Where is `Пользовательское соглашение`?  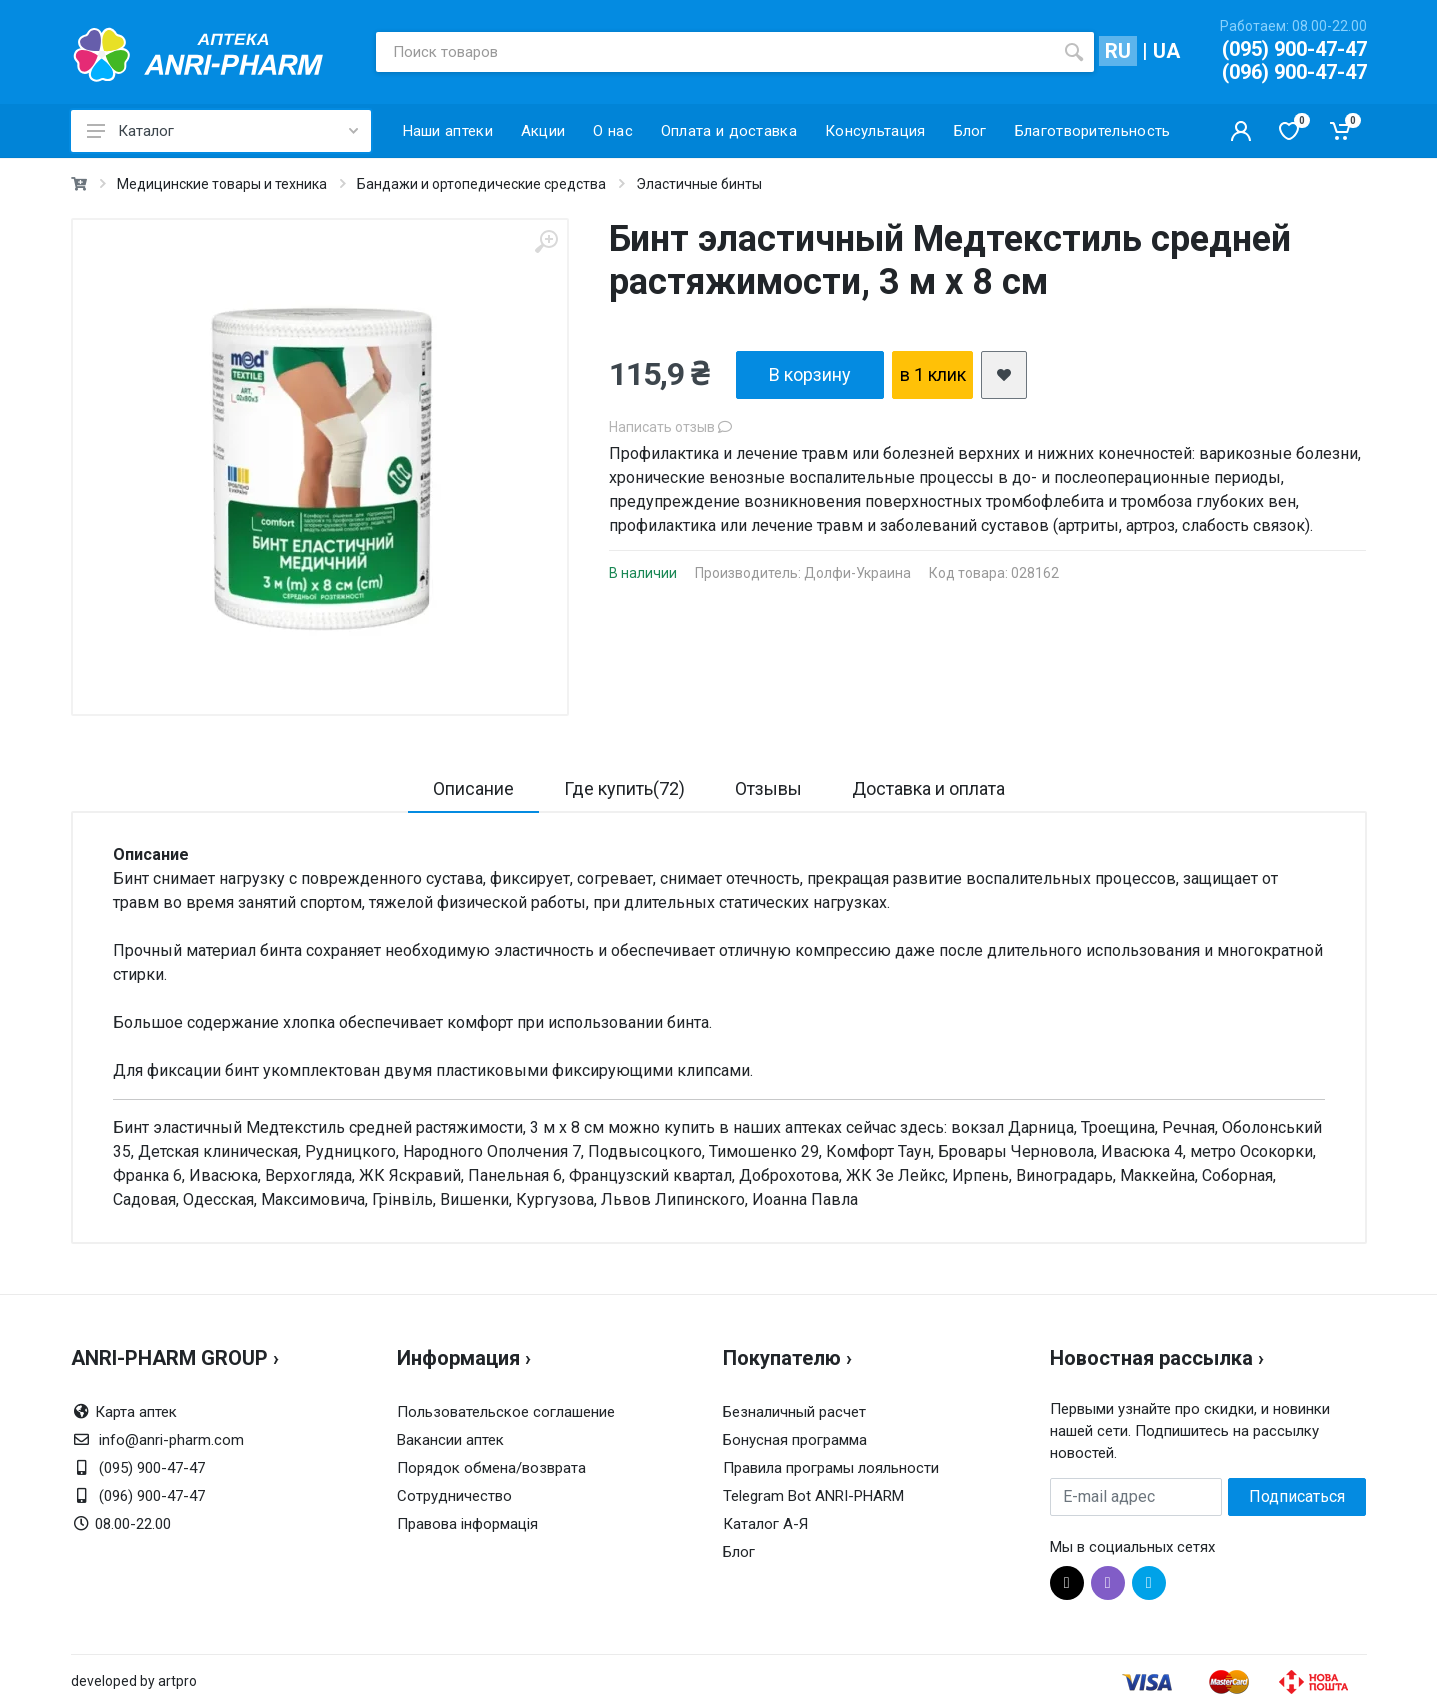
Пользовательское соглашение is located at coordinates (506, 1412).